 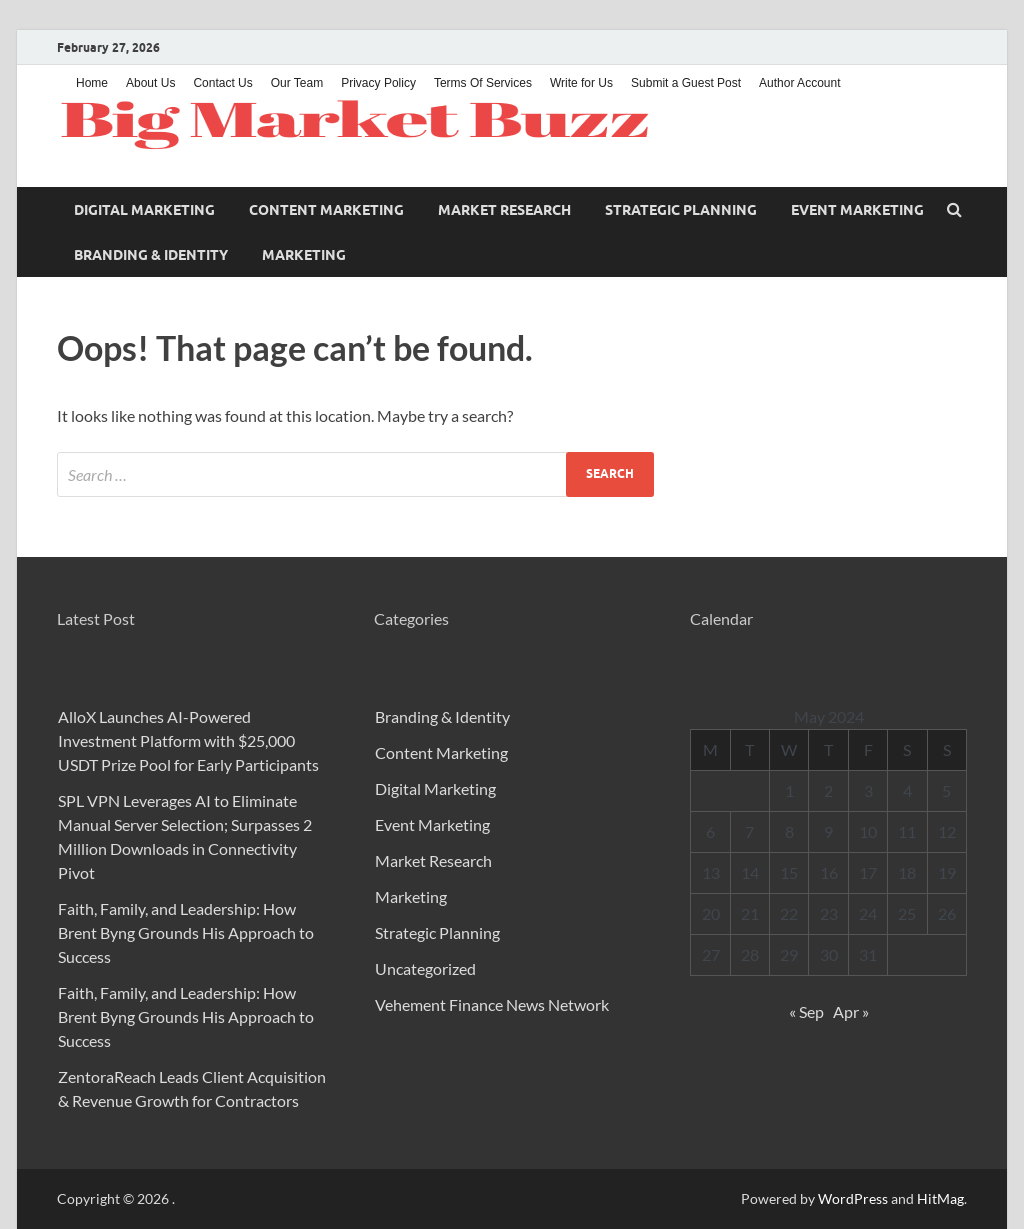 I want to click on Marketing, so click(x=304, y=255).